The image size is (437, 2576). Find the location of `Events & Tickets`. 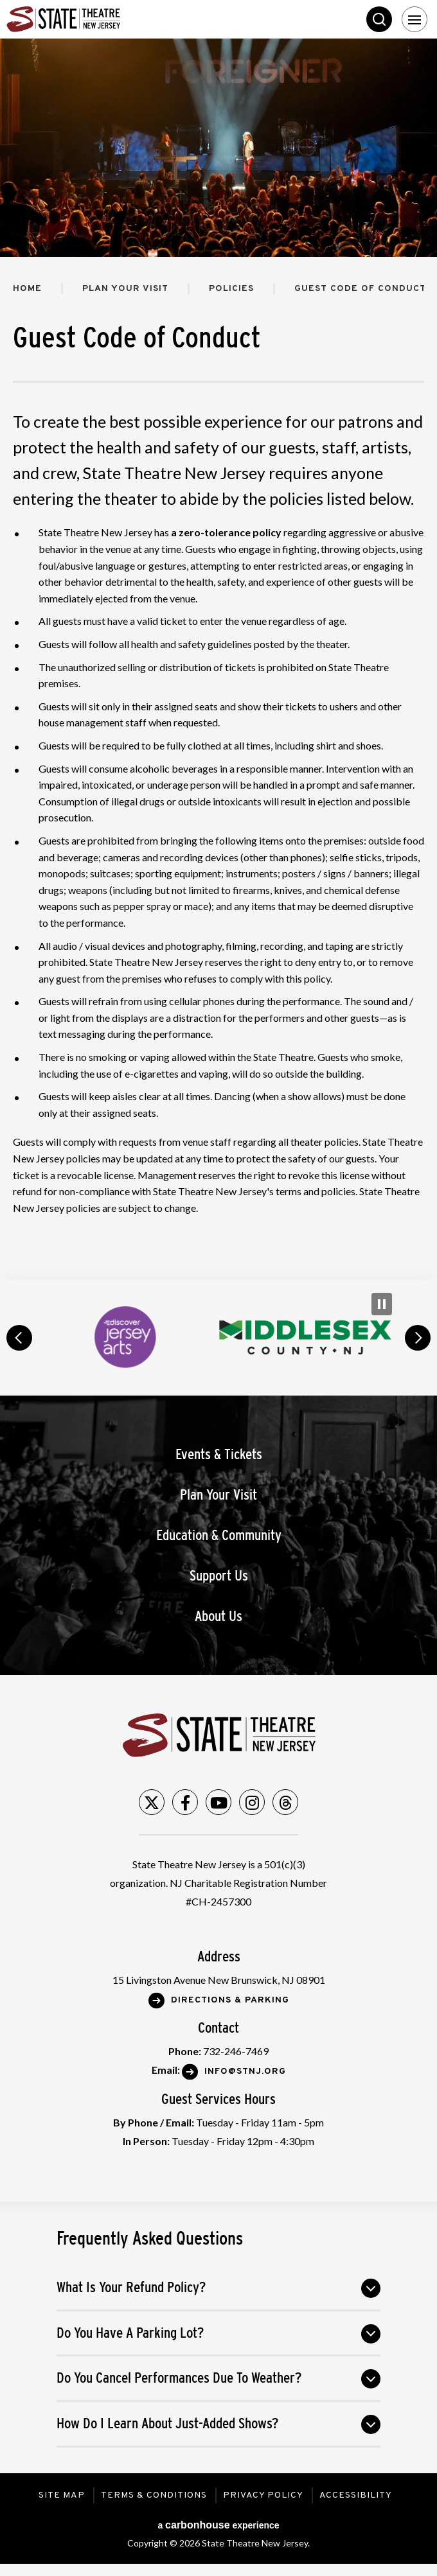

Events & Tickets is located at coordinates (218, 1454).